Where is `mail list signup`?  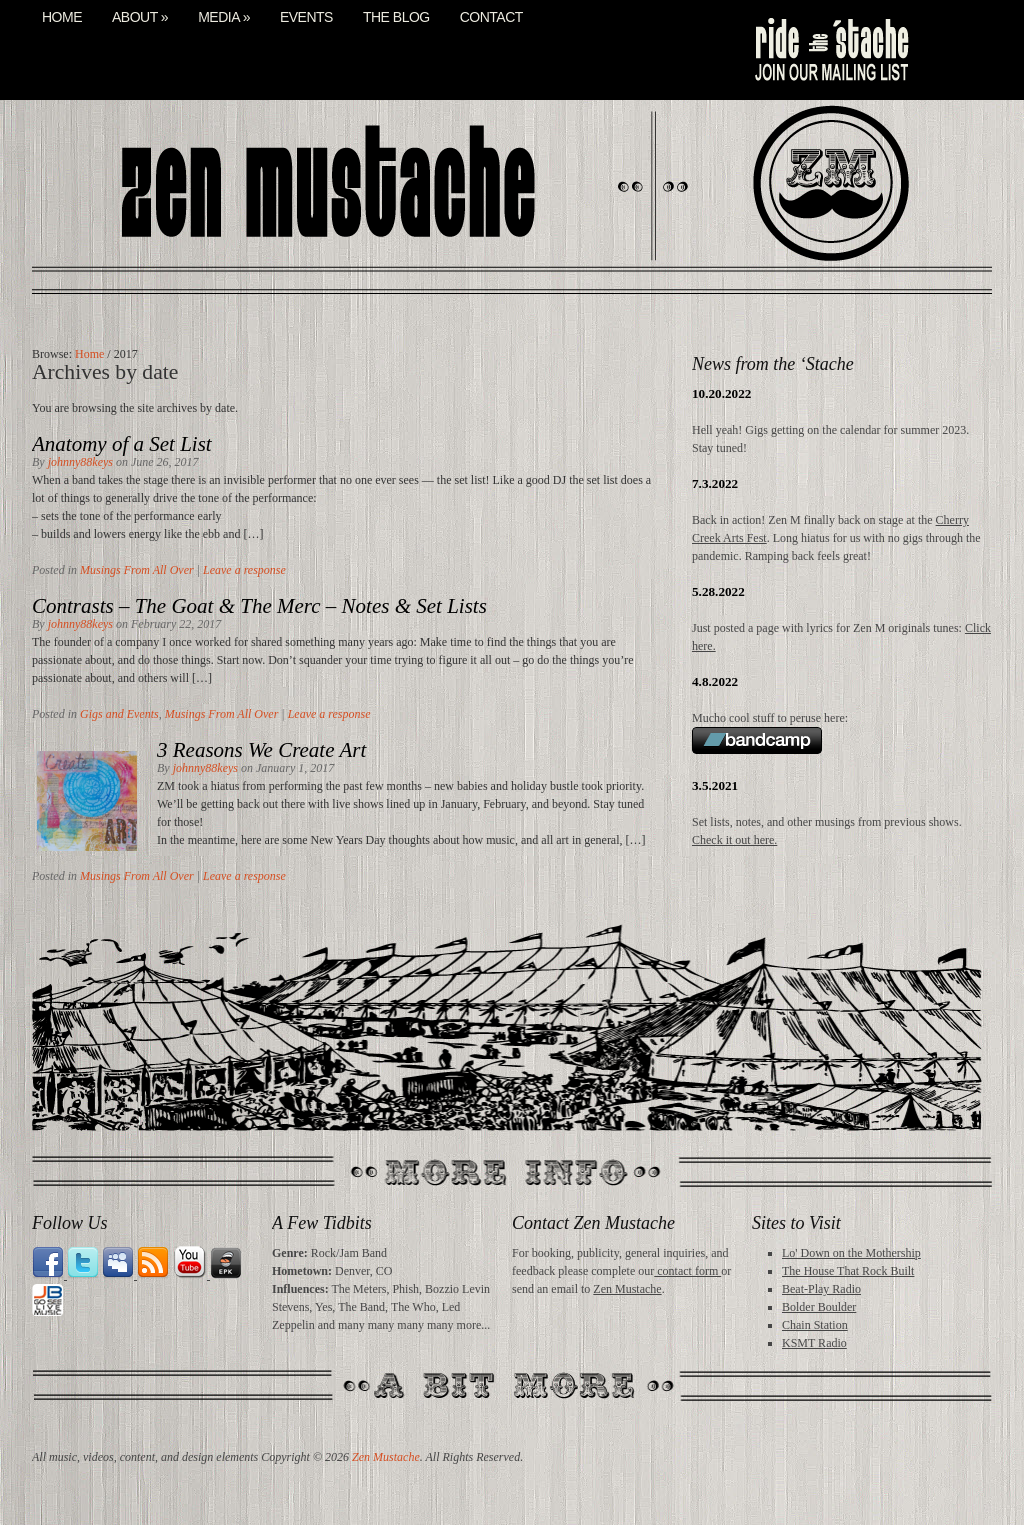 mail list signup is located at coordinates (830, 50).